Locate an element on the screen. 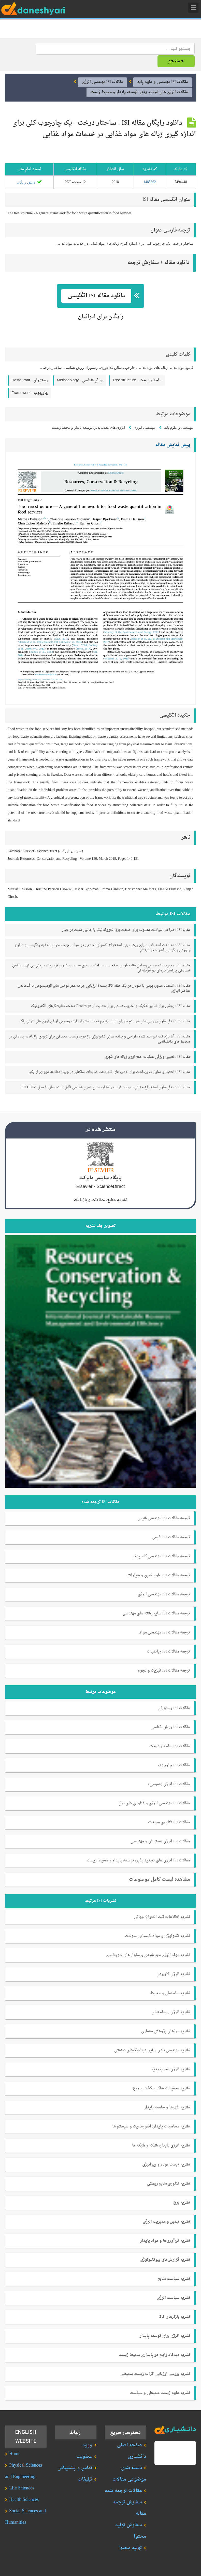  دانلود رایگان is located at coordinates (29, 182).